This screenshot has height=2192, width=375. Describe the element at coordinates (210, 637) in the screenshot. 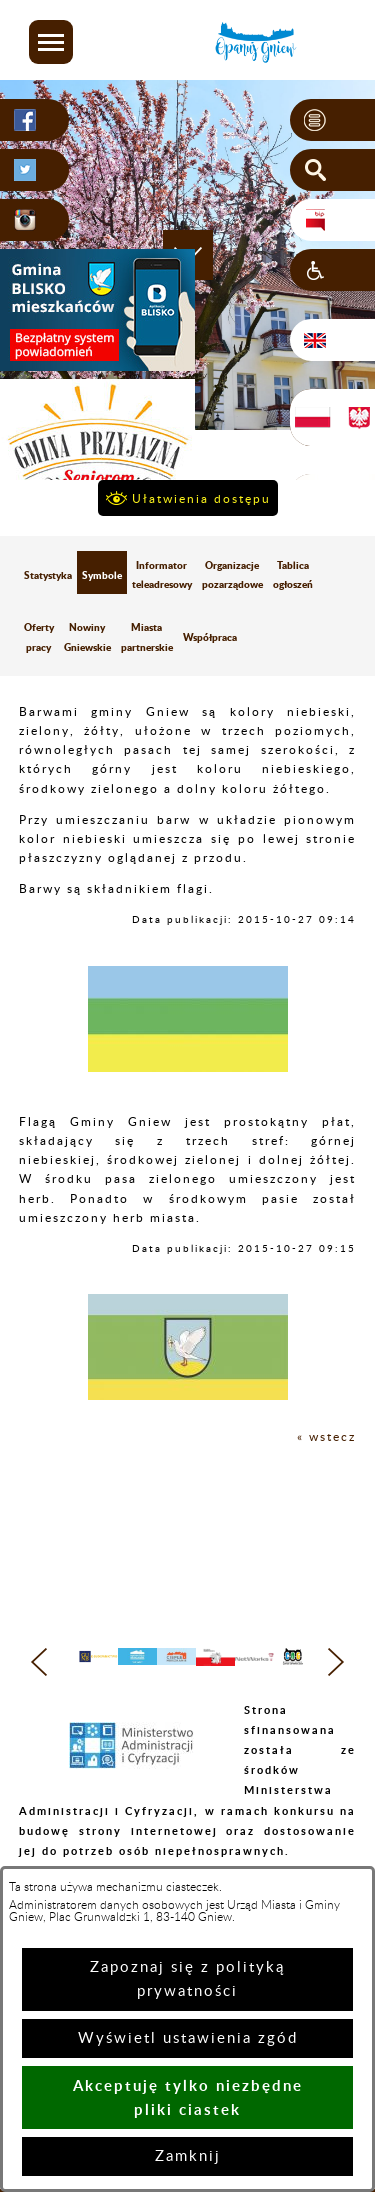

I see `Współpraca [menuitem]` at that location.